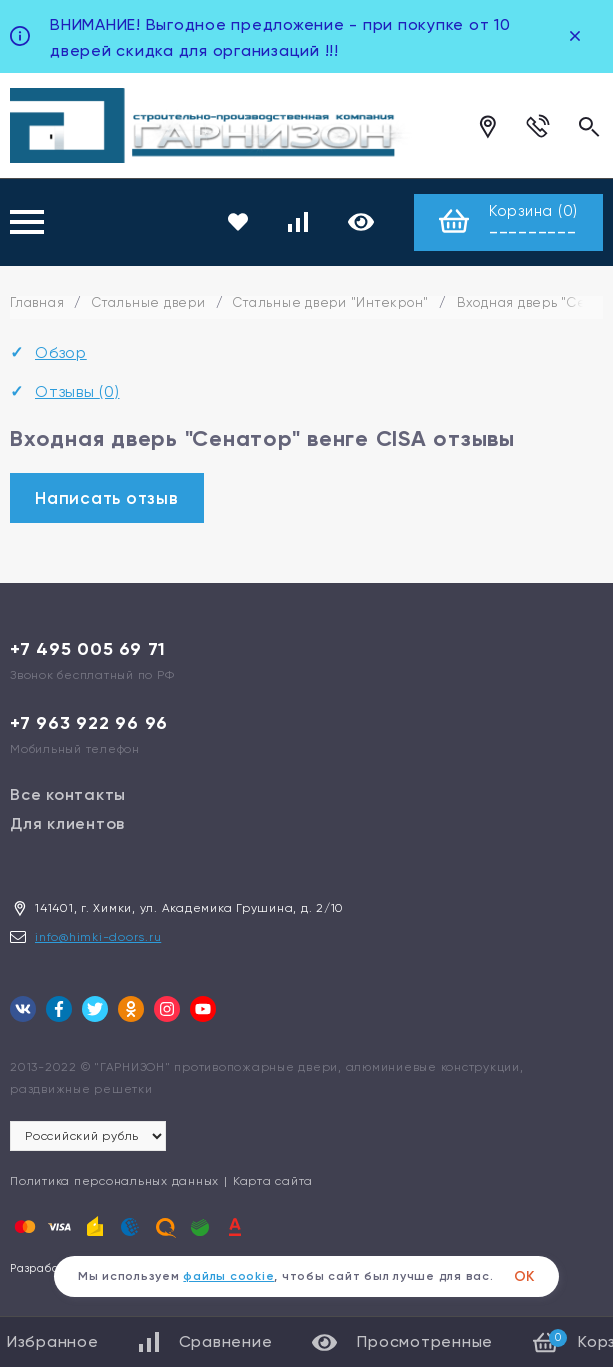 The height and width of the screenshot is (1367, 613). What do you see at coordinates (77, 391) in the screenshot?
I see `Отзывы` at bounding box center [77, 391].